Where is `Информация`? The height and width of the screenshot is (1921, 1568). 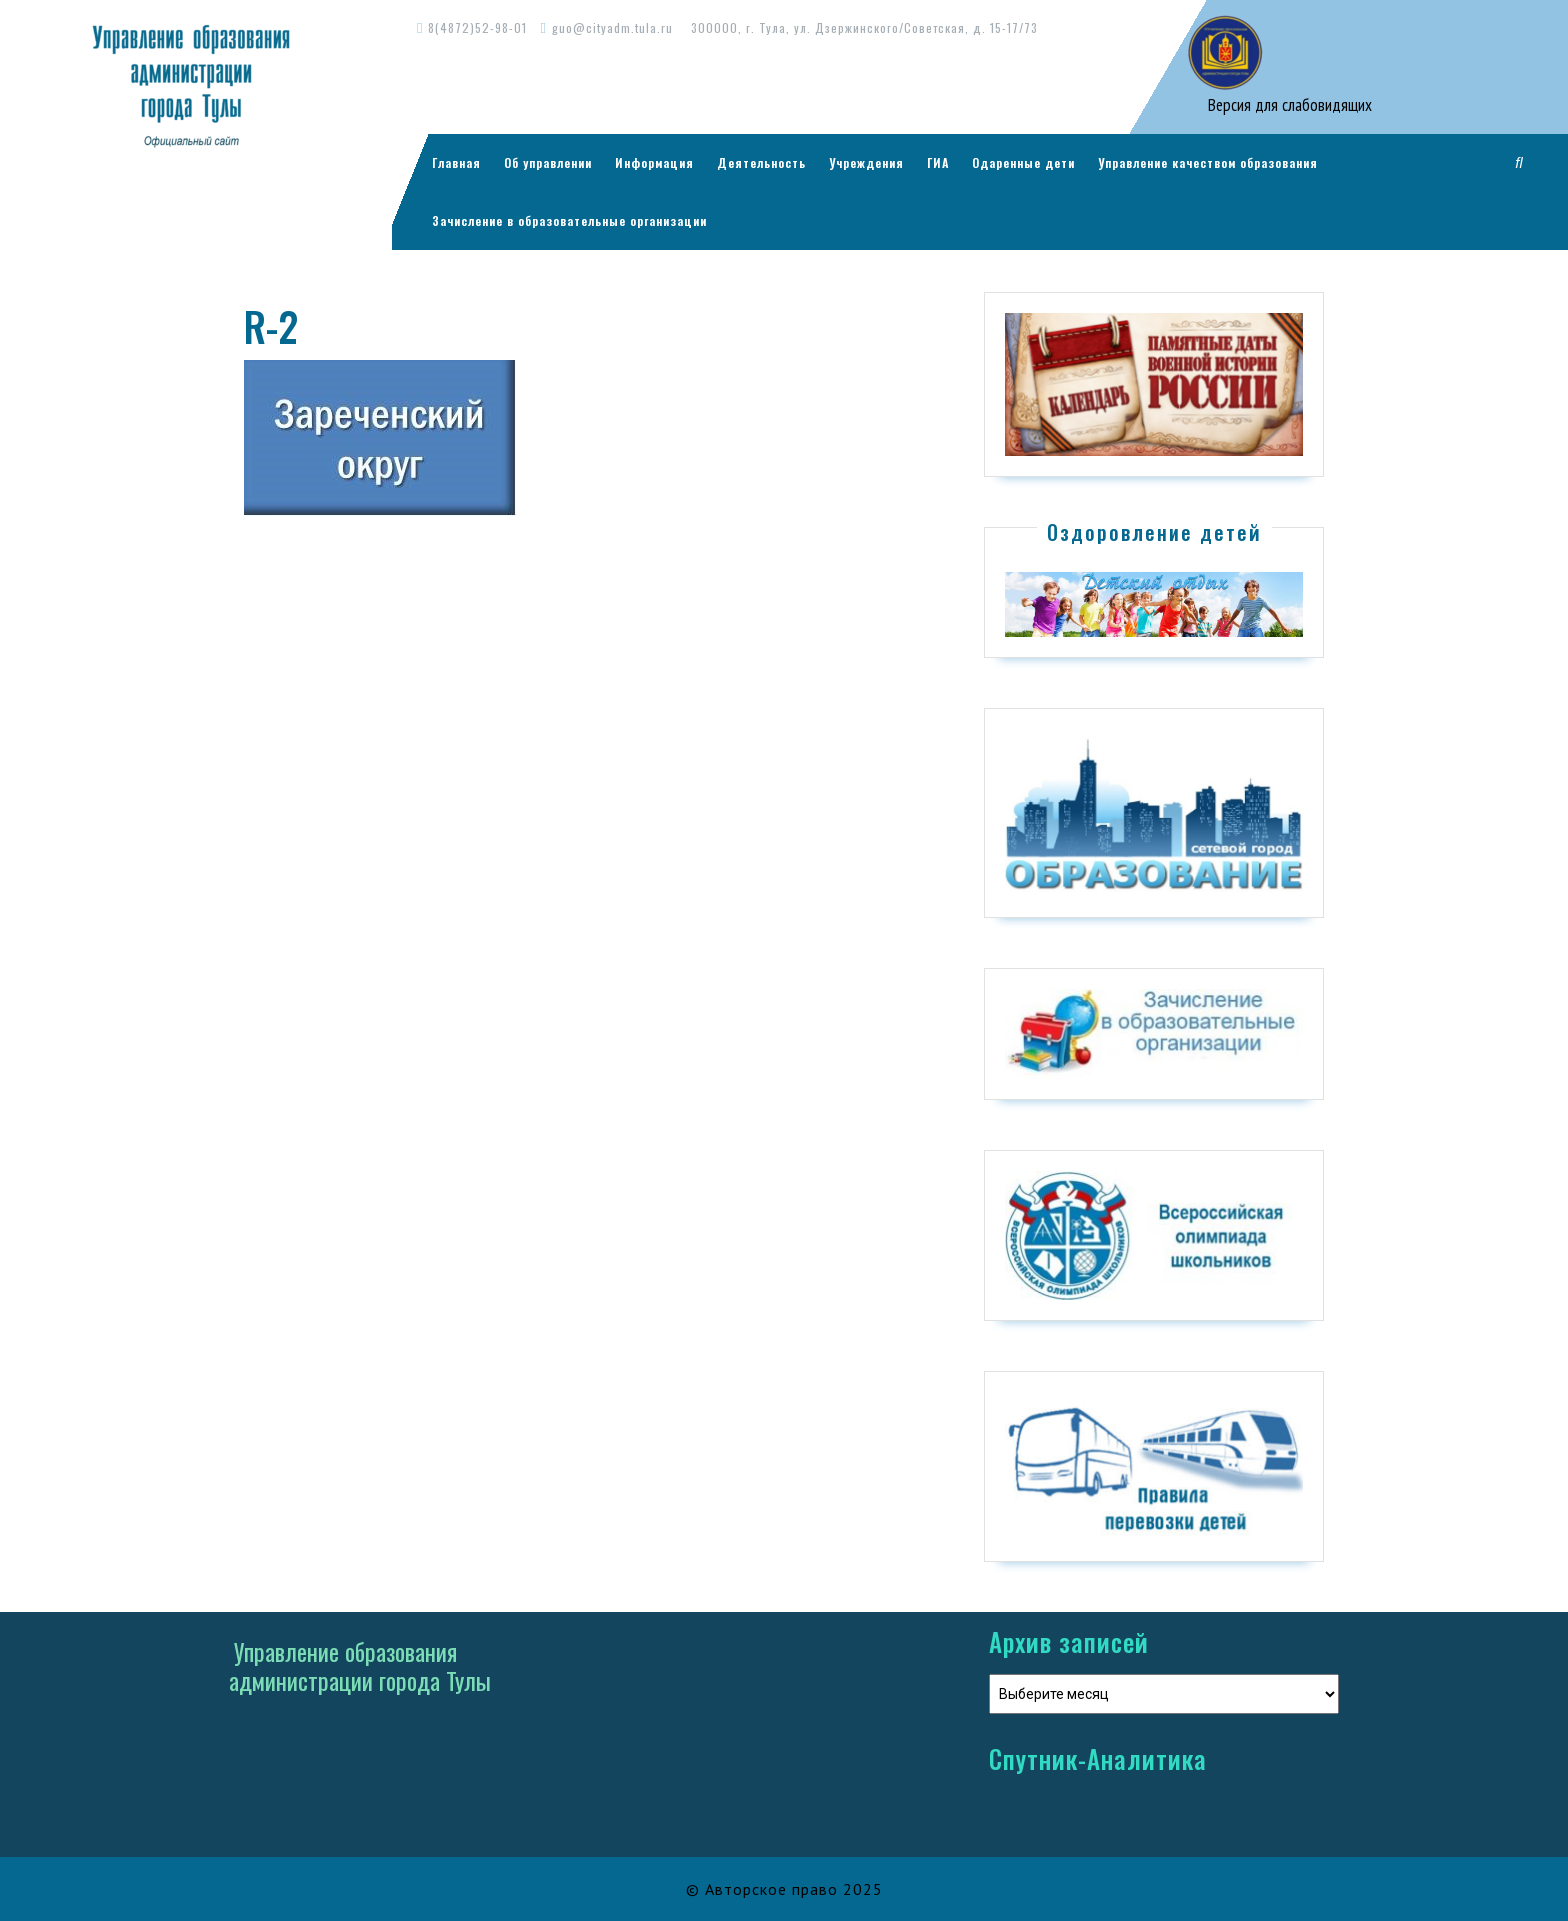
Информация is located at coordinates (654, 162).